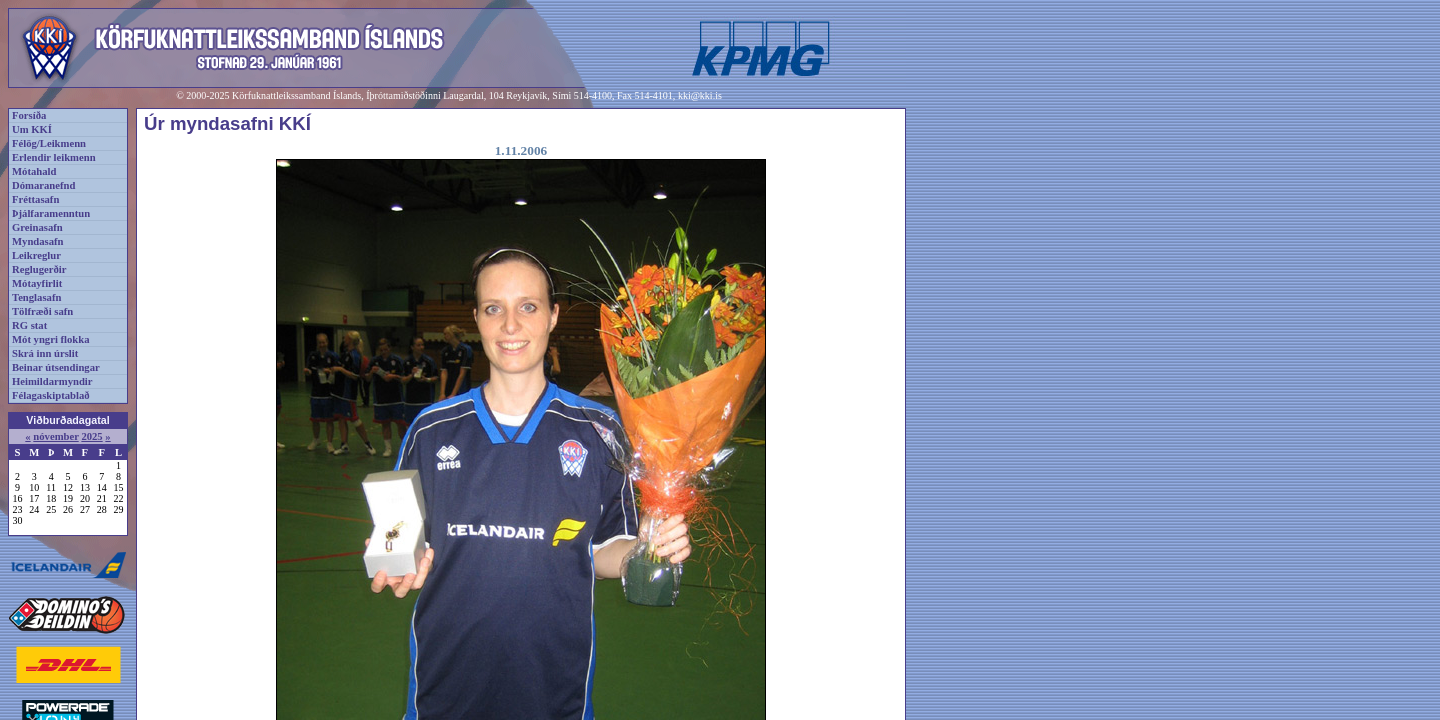 This screenshot has width=1440, height=720. I want to click on nóvember, so click(55, 436).